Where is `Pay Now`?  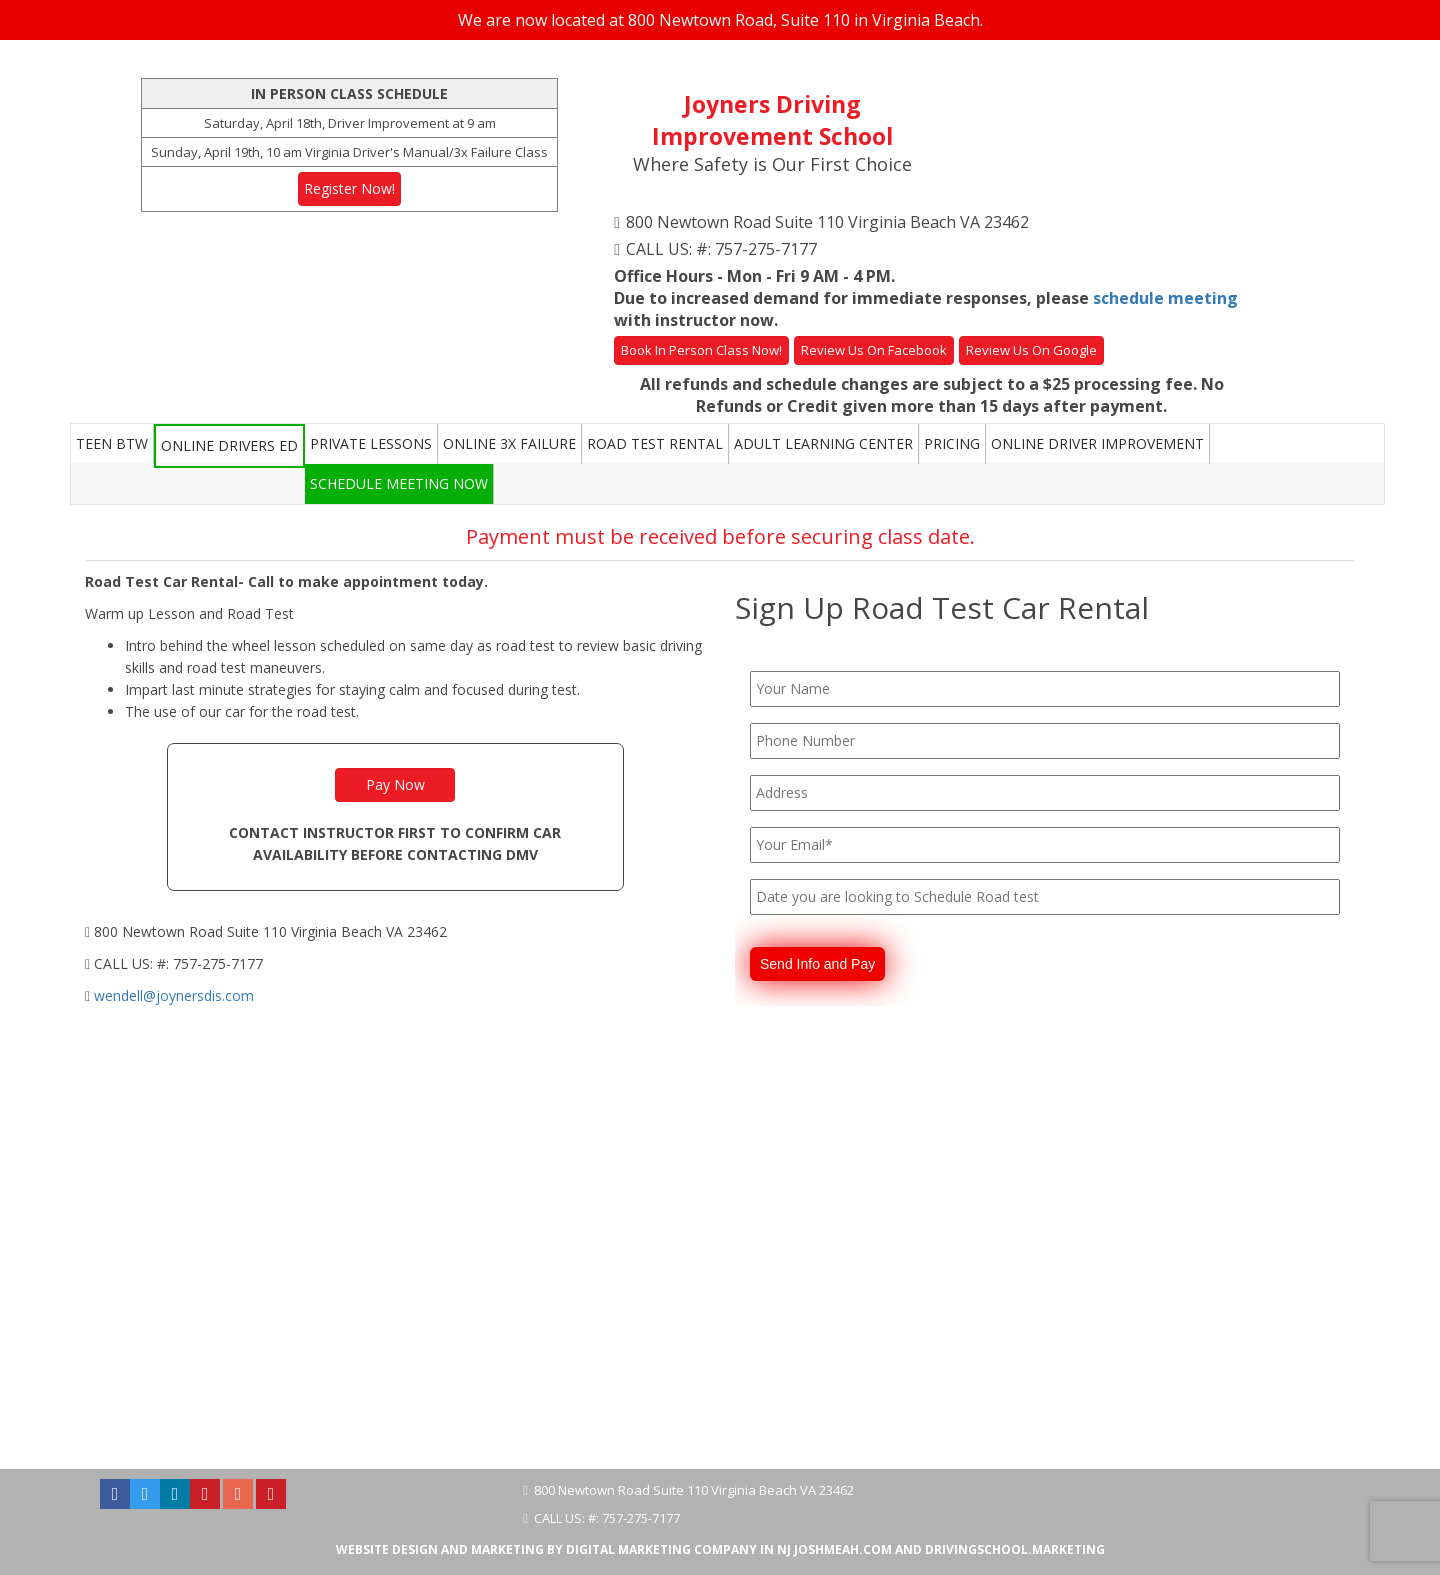
Pay Now is located at coordinates (395, 784).